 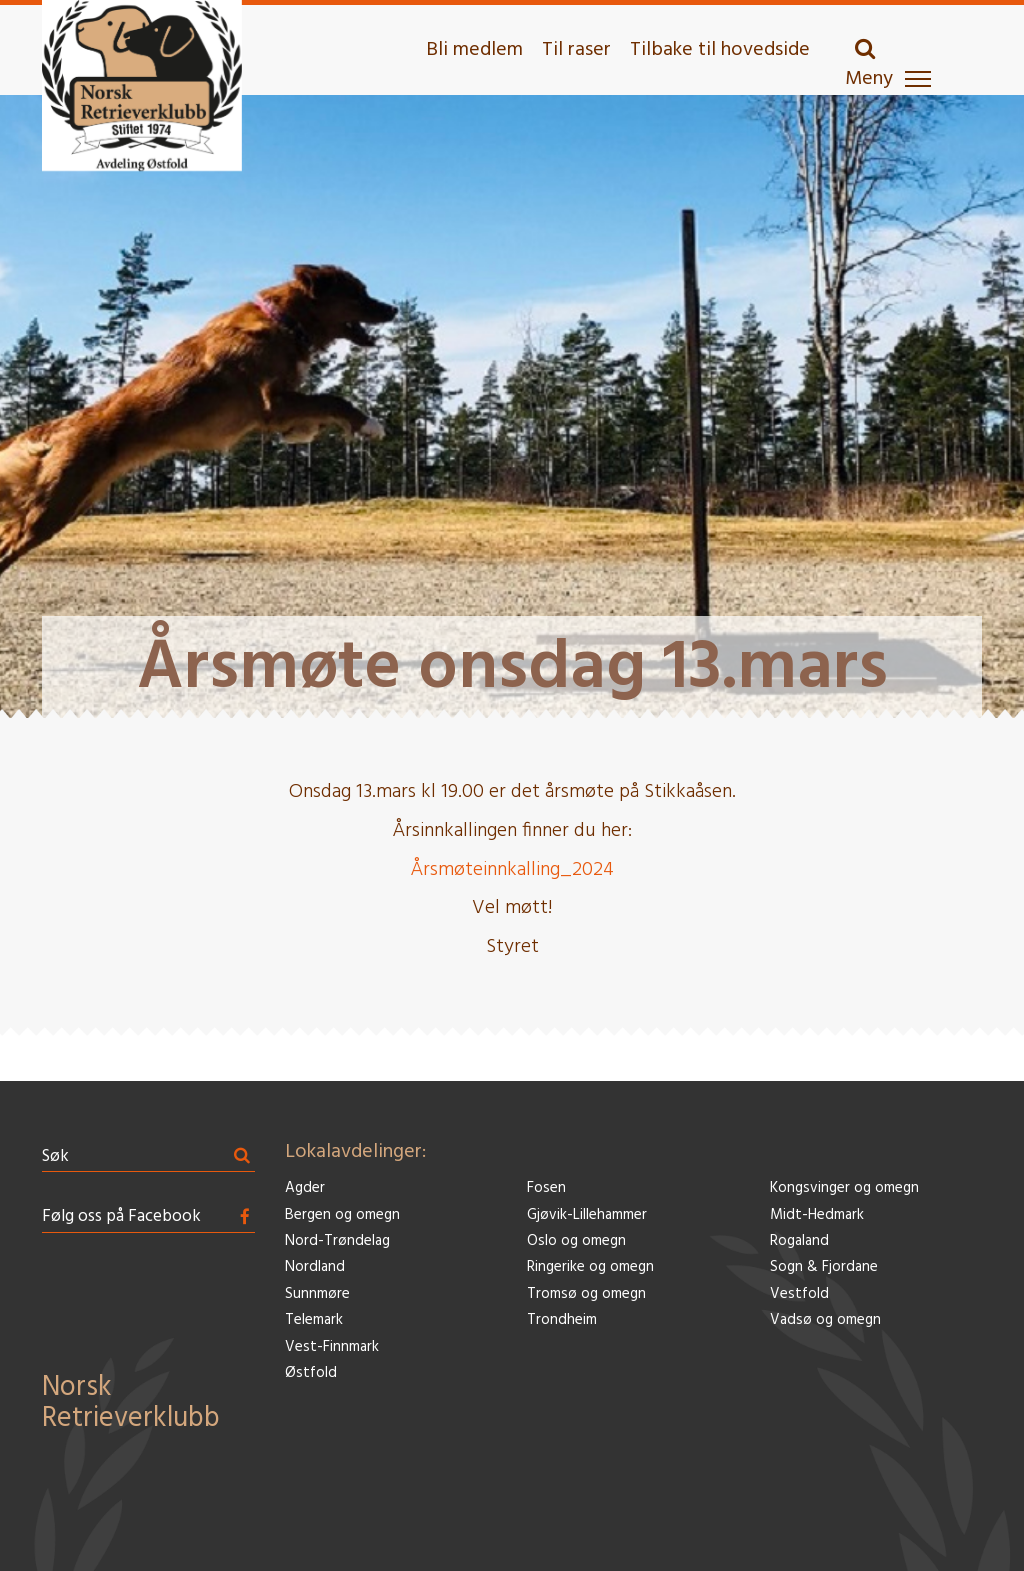 I want to click on Bergen og omegn, so click(x=342, y=1215).